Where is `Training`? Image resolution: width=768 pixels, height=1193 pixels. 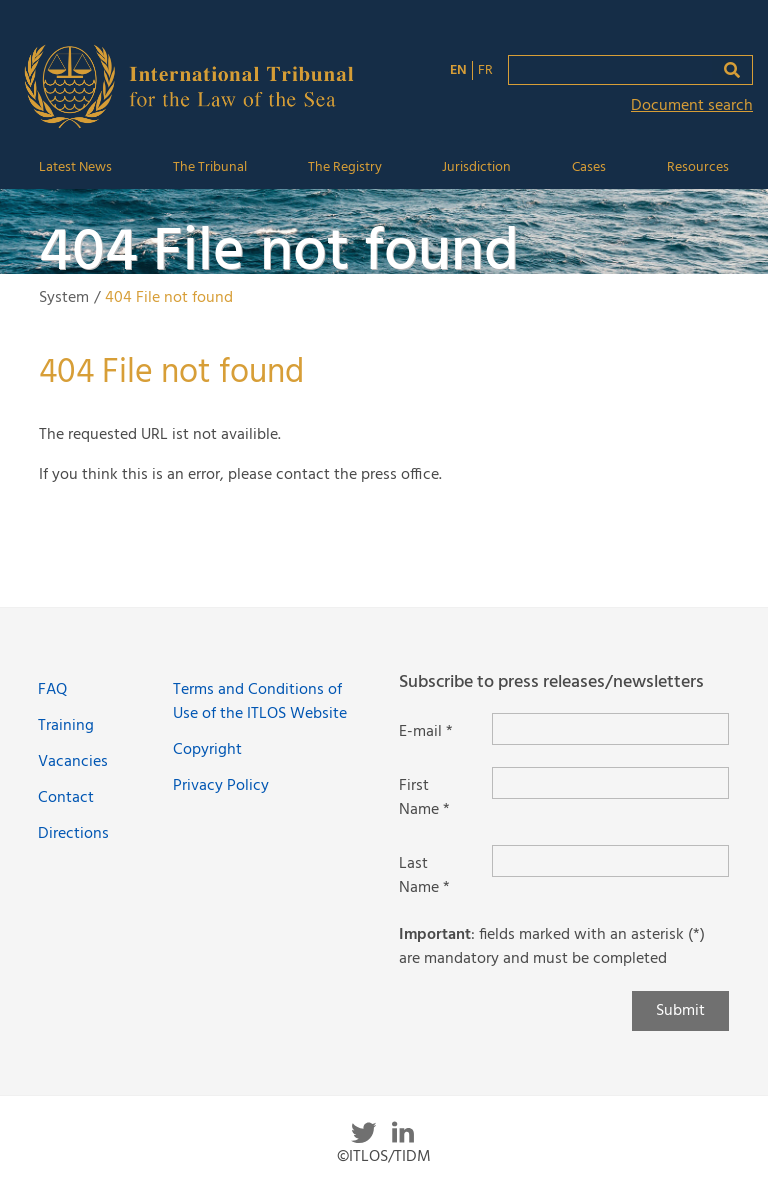 Training is located at coordinates (66, 726).